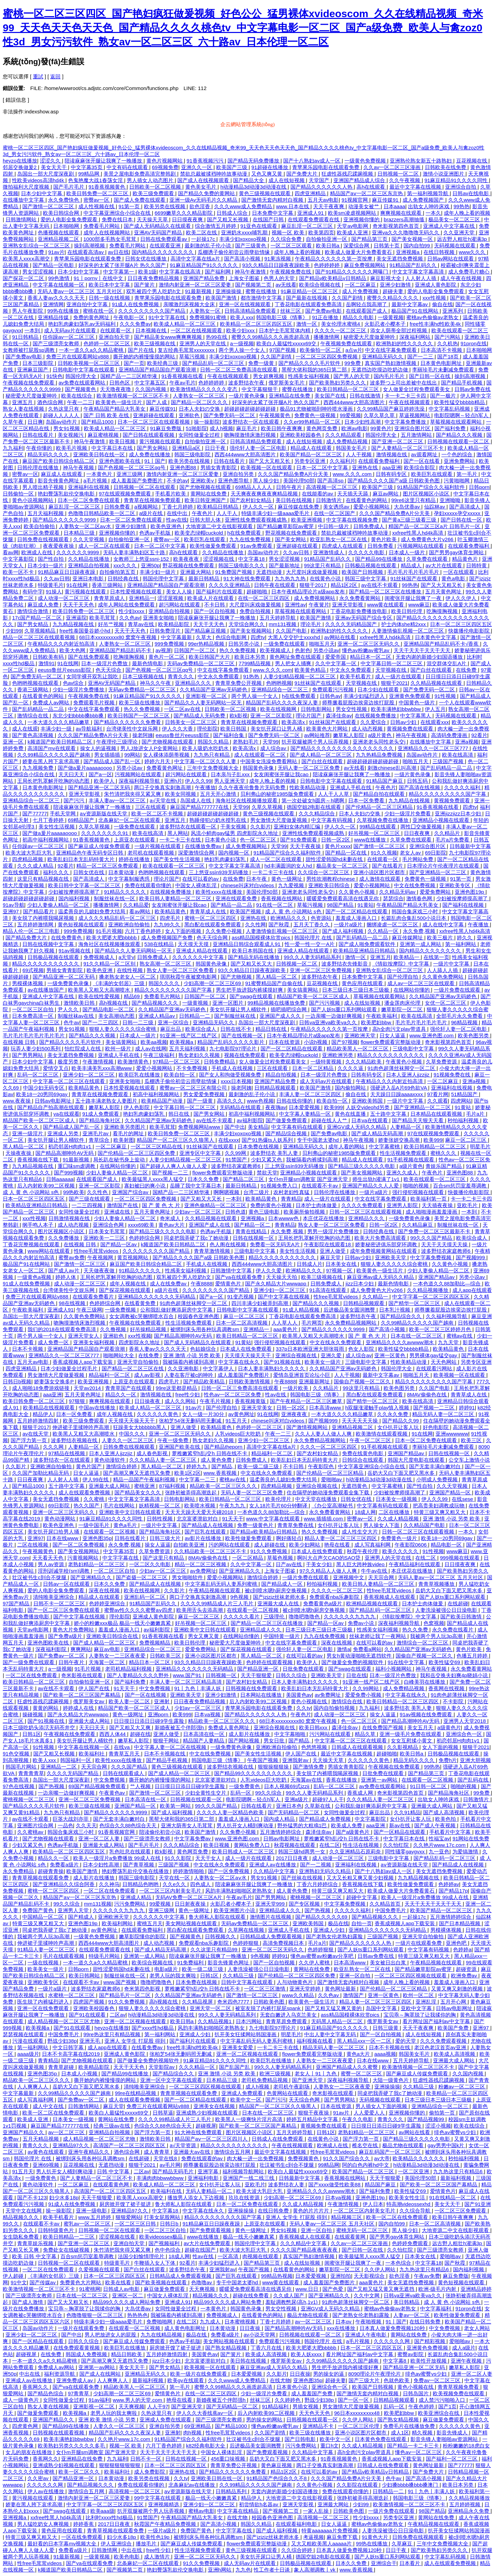 Image resolution: width=495 pixels, height=2576 pixels. Describe the element at coordinates (320, 180) in the screenshot. I see `天堂国产` at that location.